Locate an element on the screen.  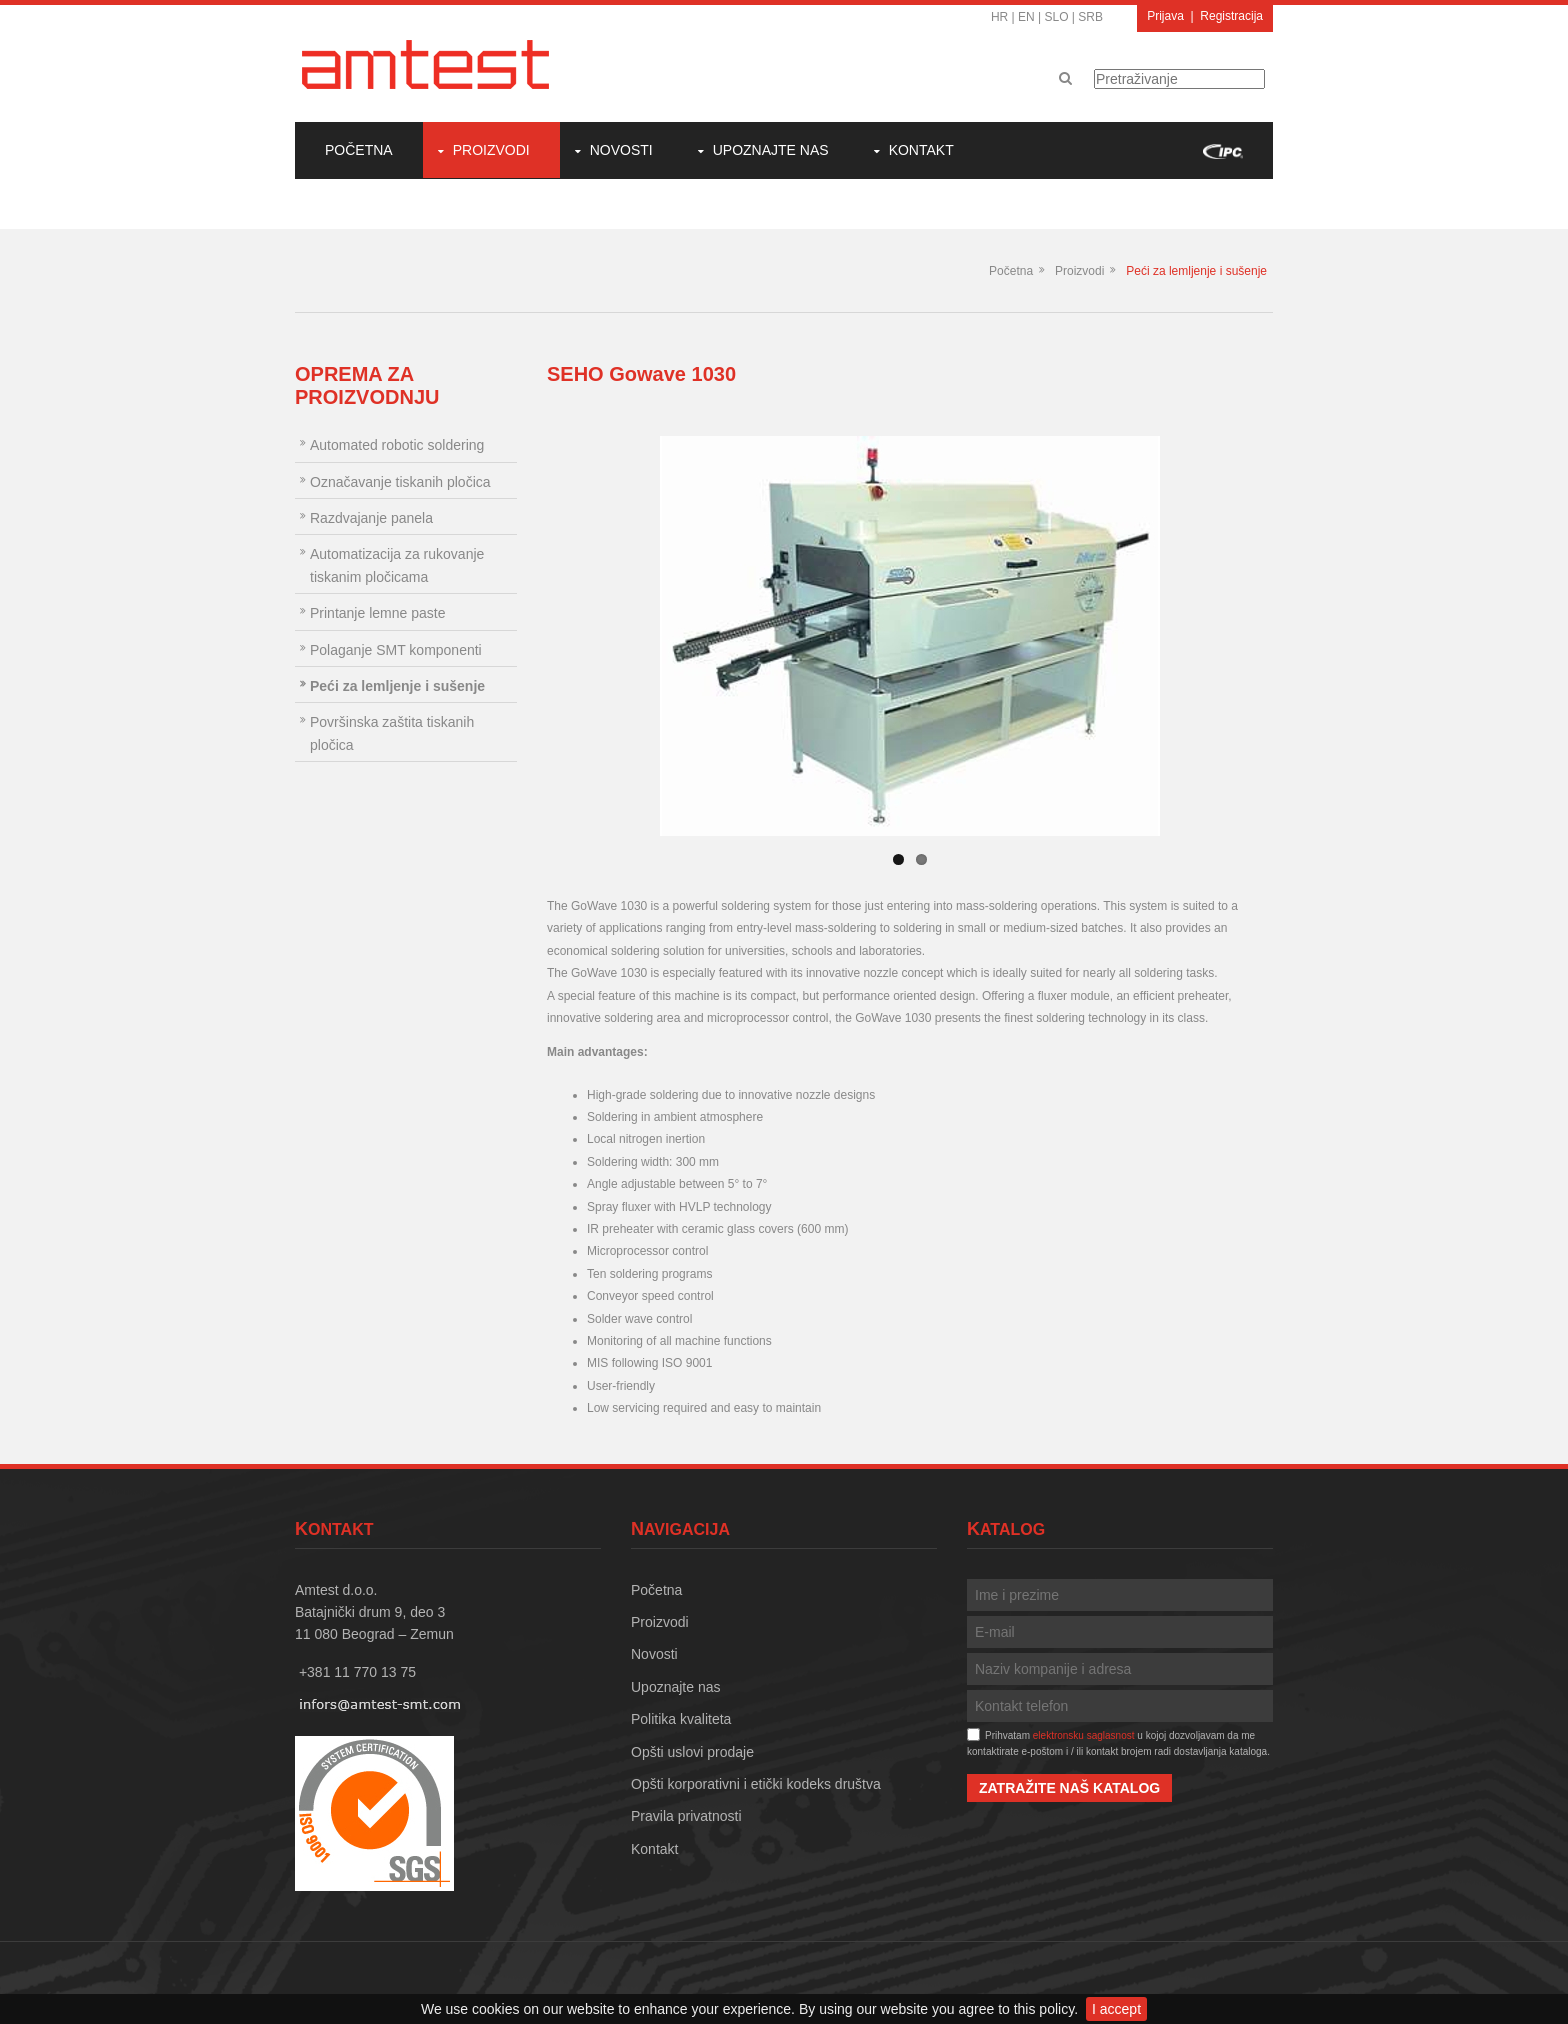
Zatražite naš katalog is located at coordinates (1069, 1788).